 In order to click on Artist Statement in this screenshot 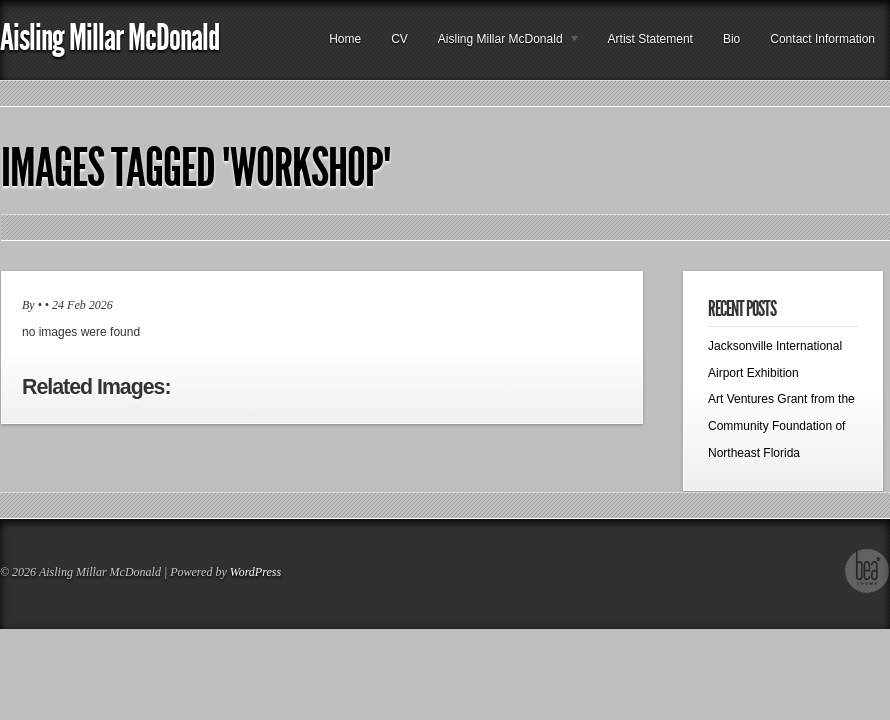, I will do `click(650, 39)`.